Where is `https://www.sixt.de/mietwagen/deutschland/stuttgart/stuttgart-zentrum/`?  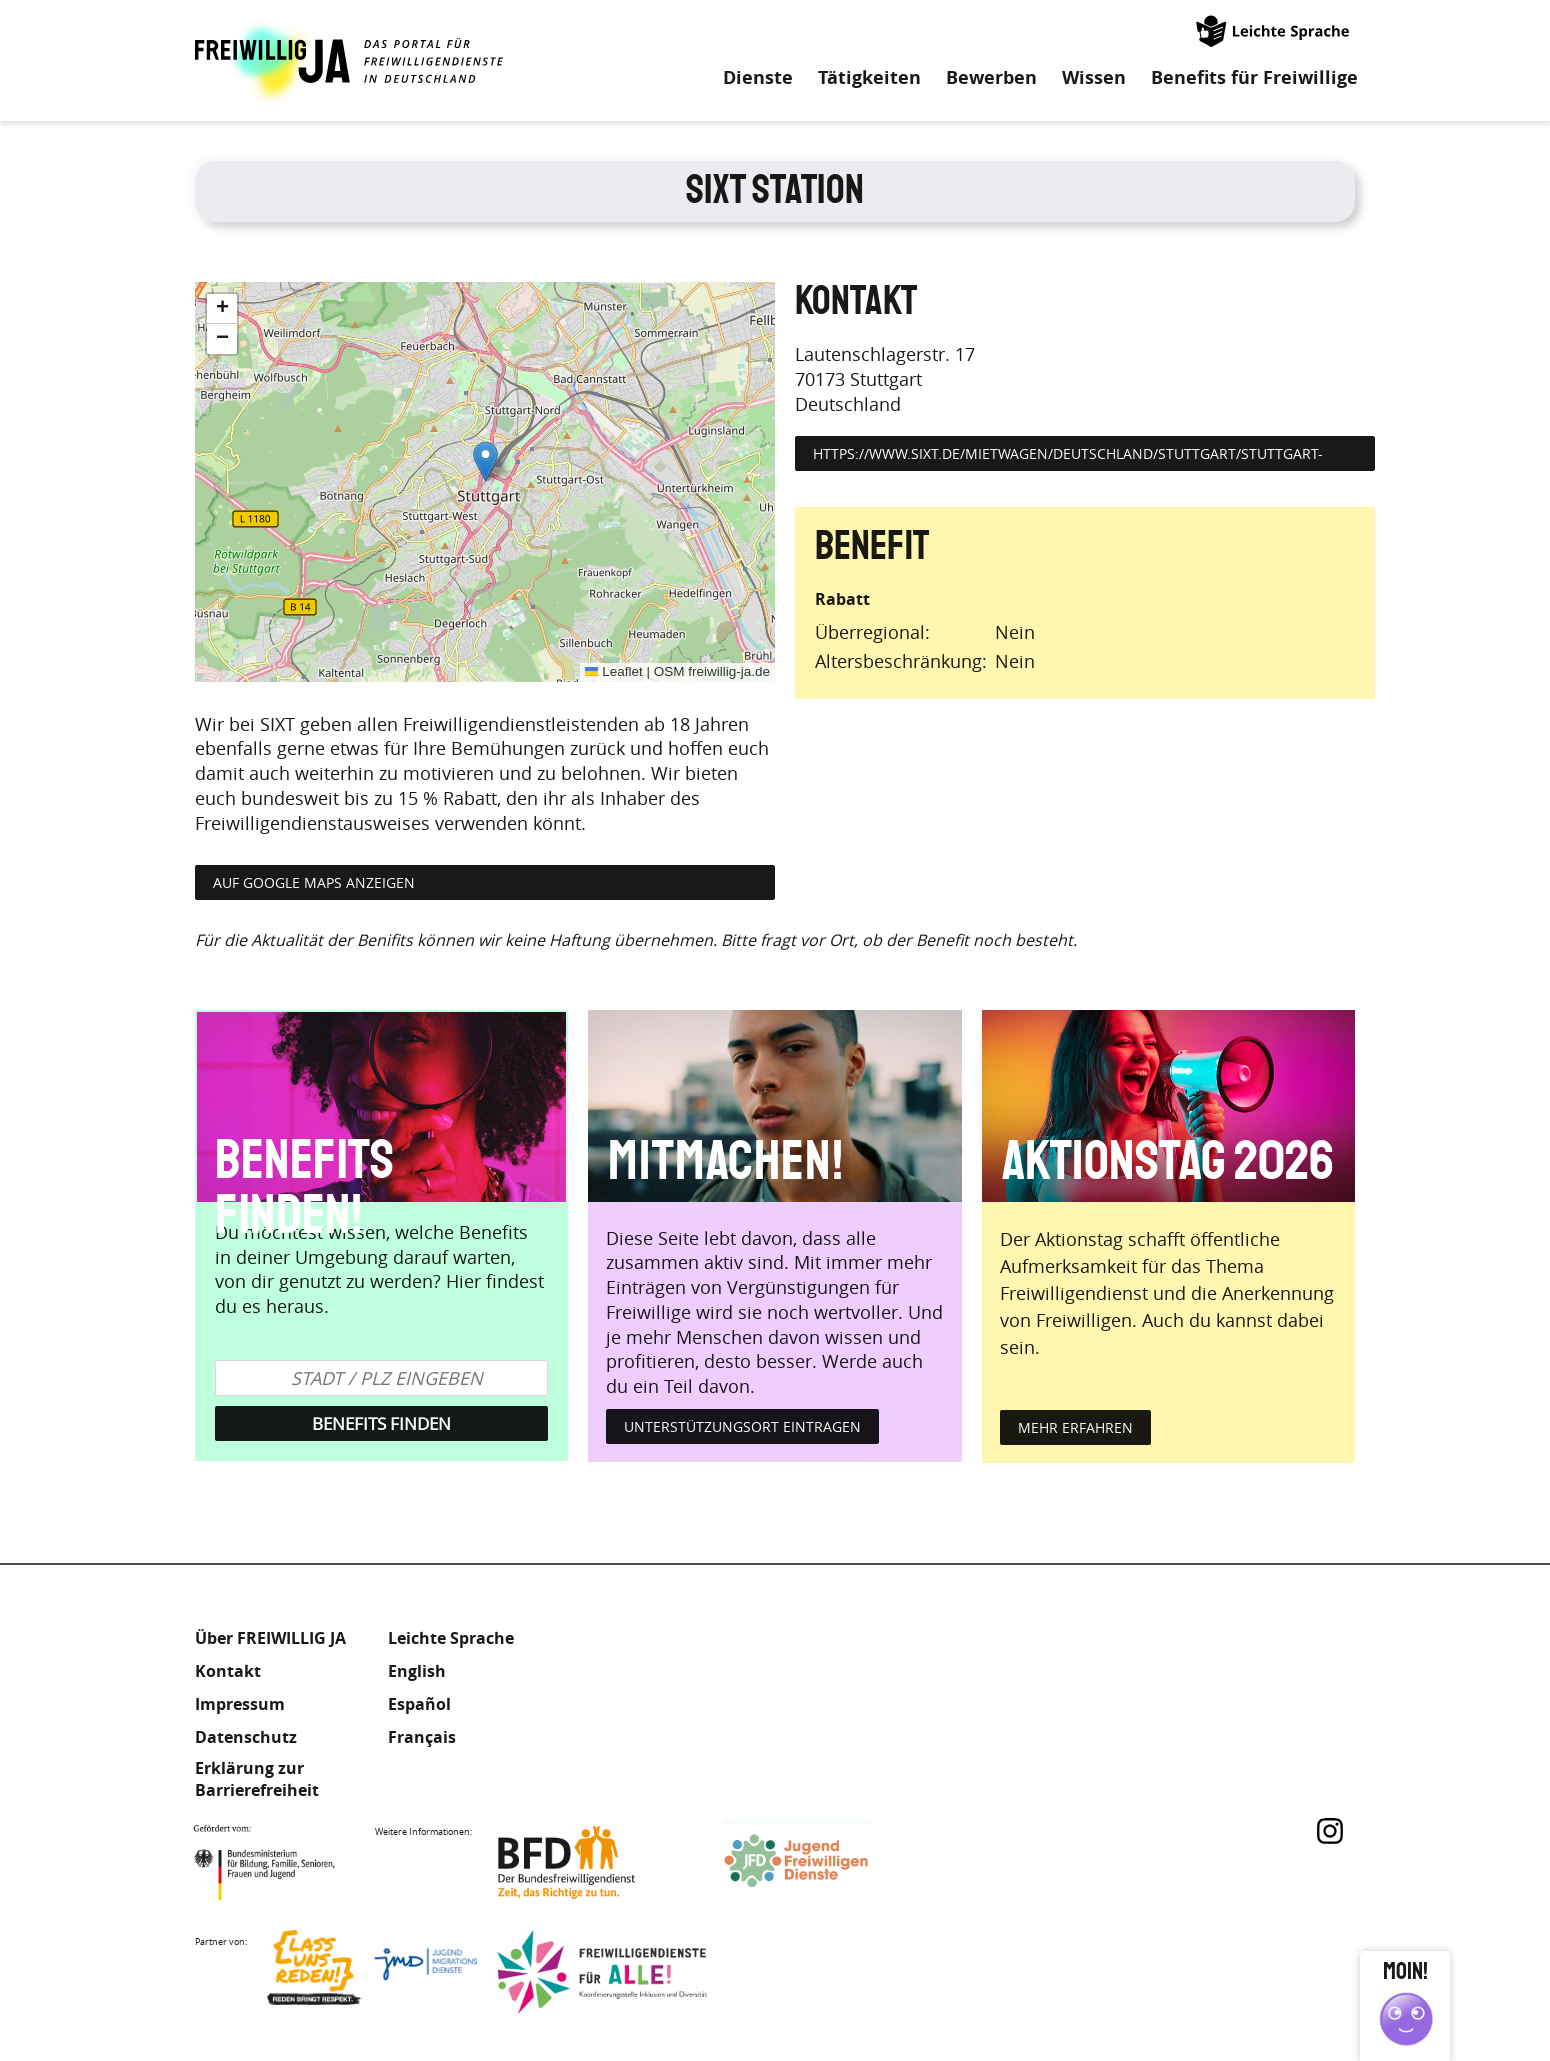
https://www.sixt.de/mietwagen/deutschland/stuttgart/stuttgart-zentrum/ is located at coordinates (1068, 464).